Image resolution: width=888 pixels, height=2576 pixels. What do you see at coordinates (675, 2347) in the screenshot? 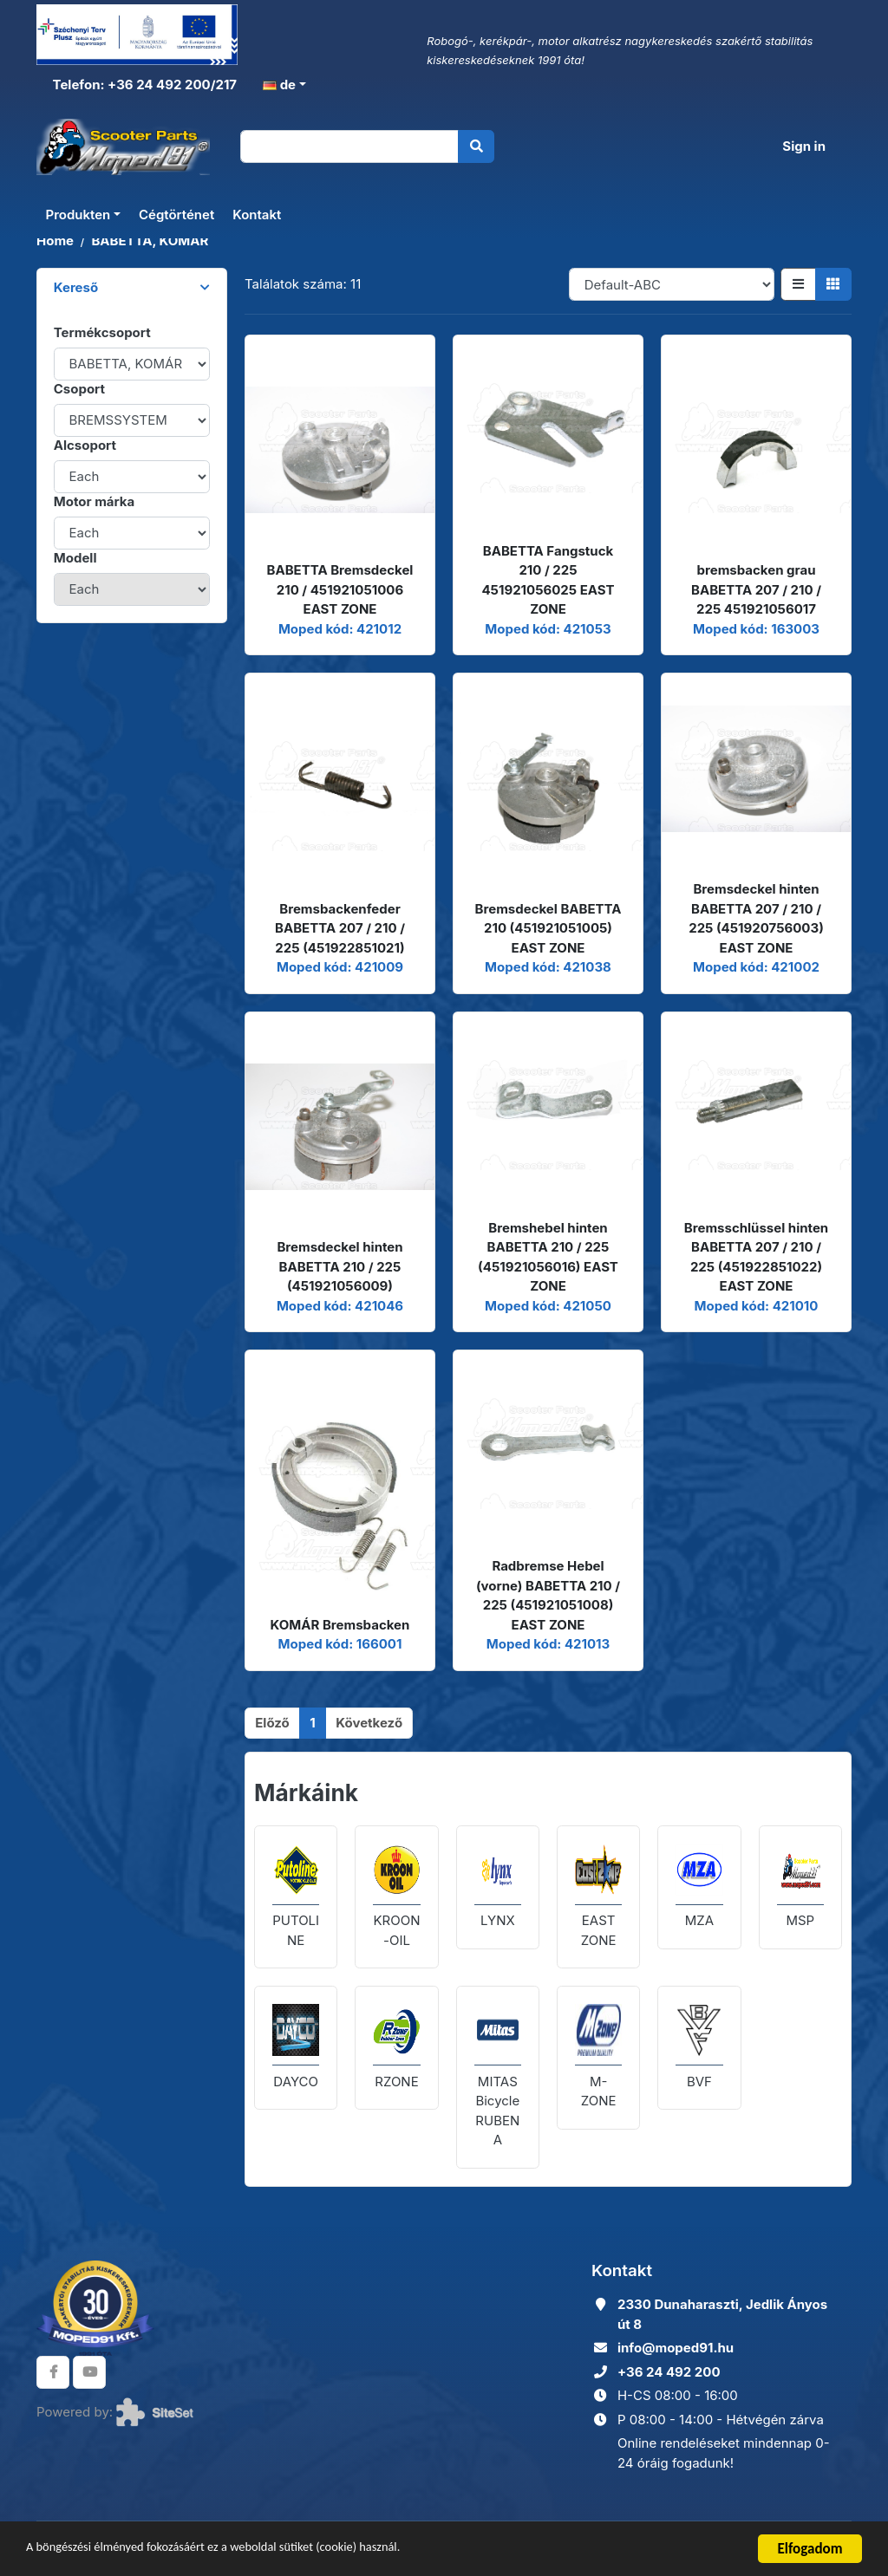
I see `info@moped91.hu` at bounding box center [675, 2347].